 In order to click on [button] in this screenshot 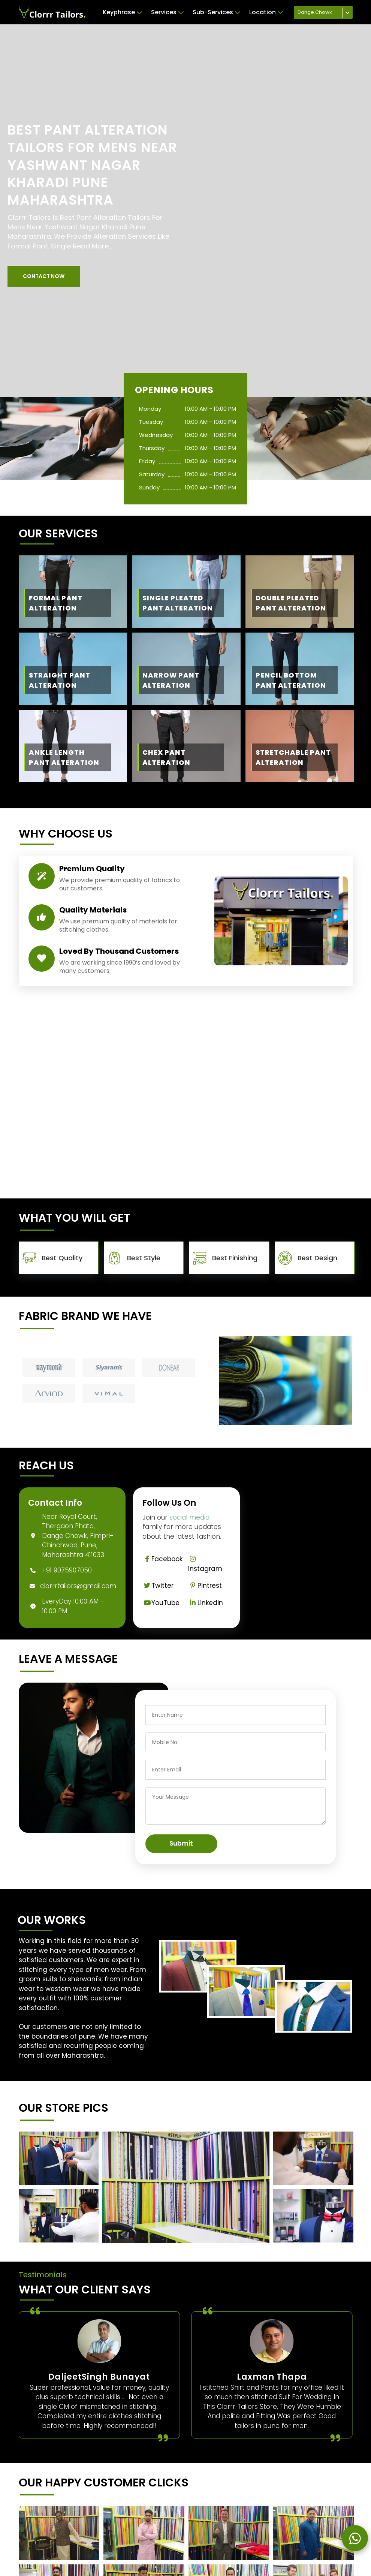, I will do `click(43, 276)`.